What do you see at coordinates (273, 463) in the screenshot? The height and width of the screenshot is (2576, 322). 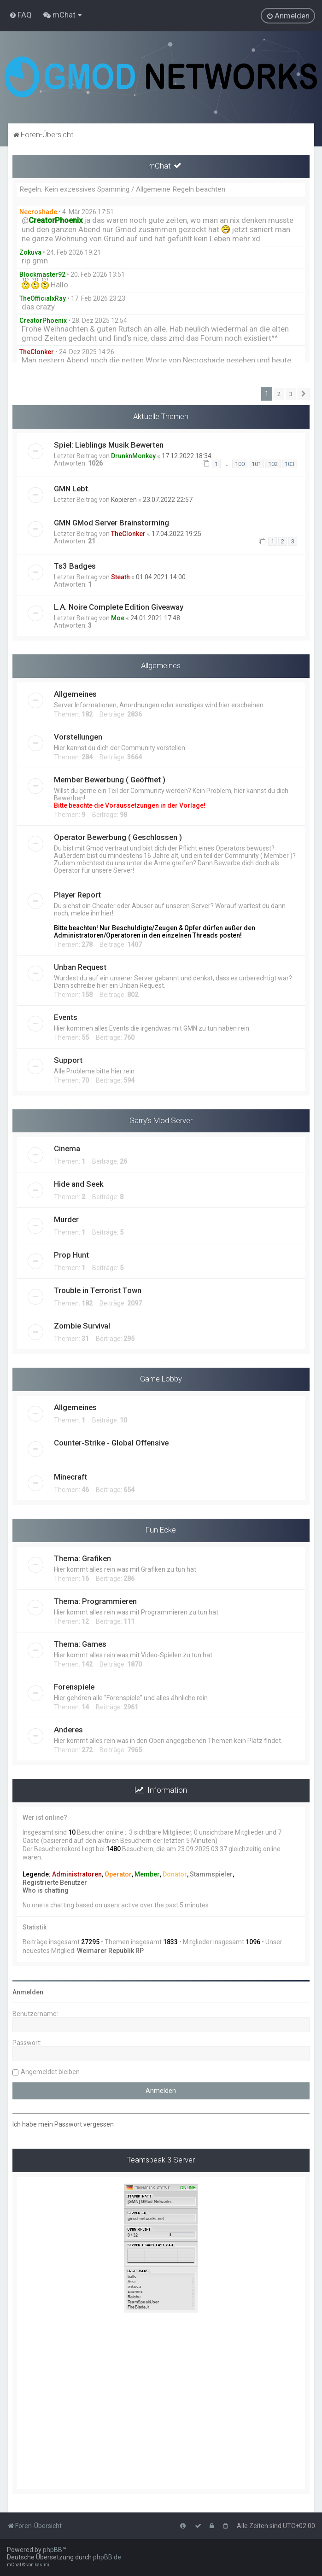 I see `102` at bounding box center [273, 463].